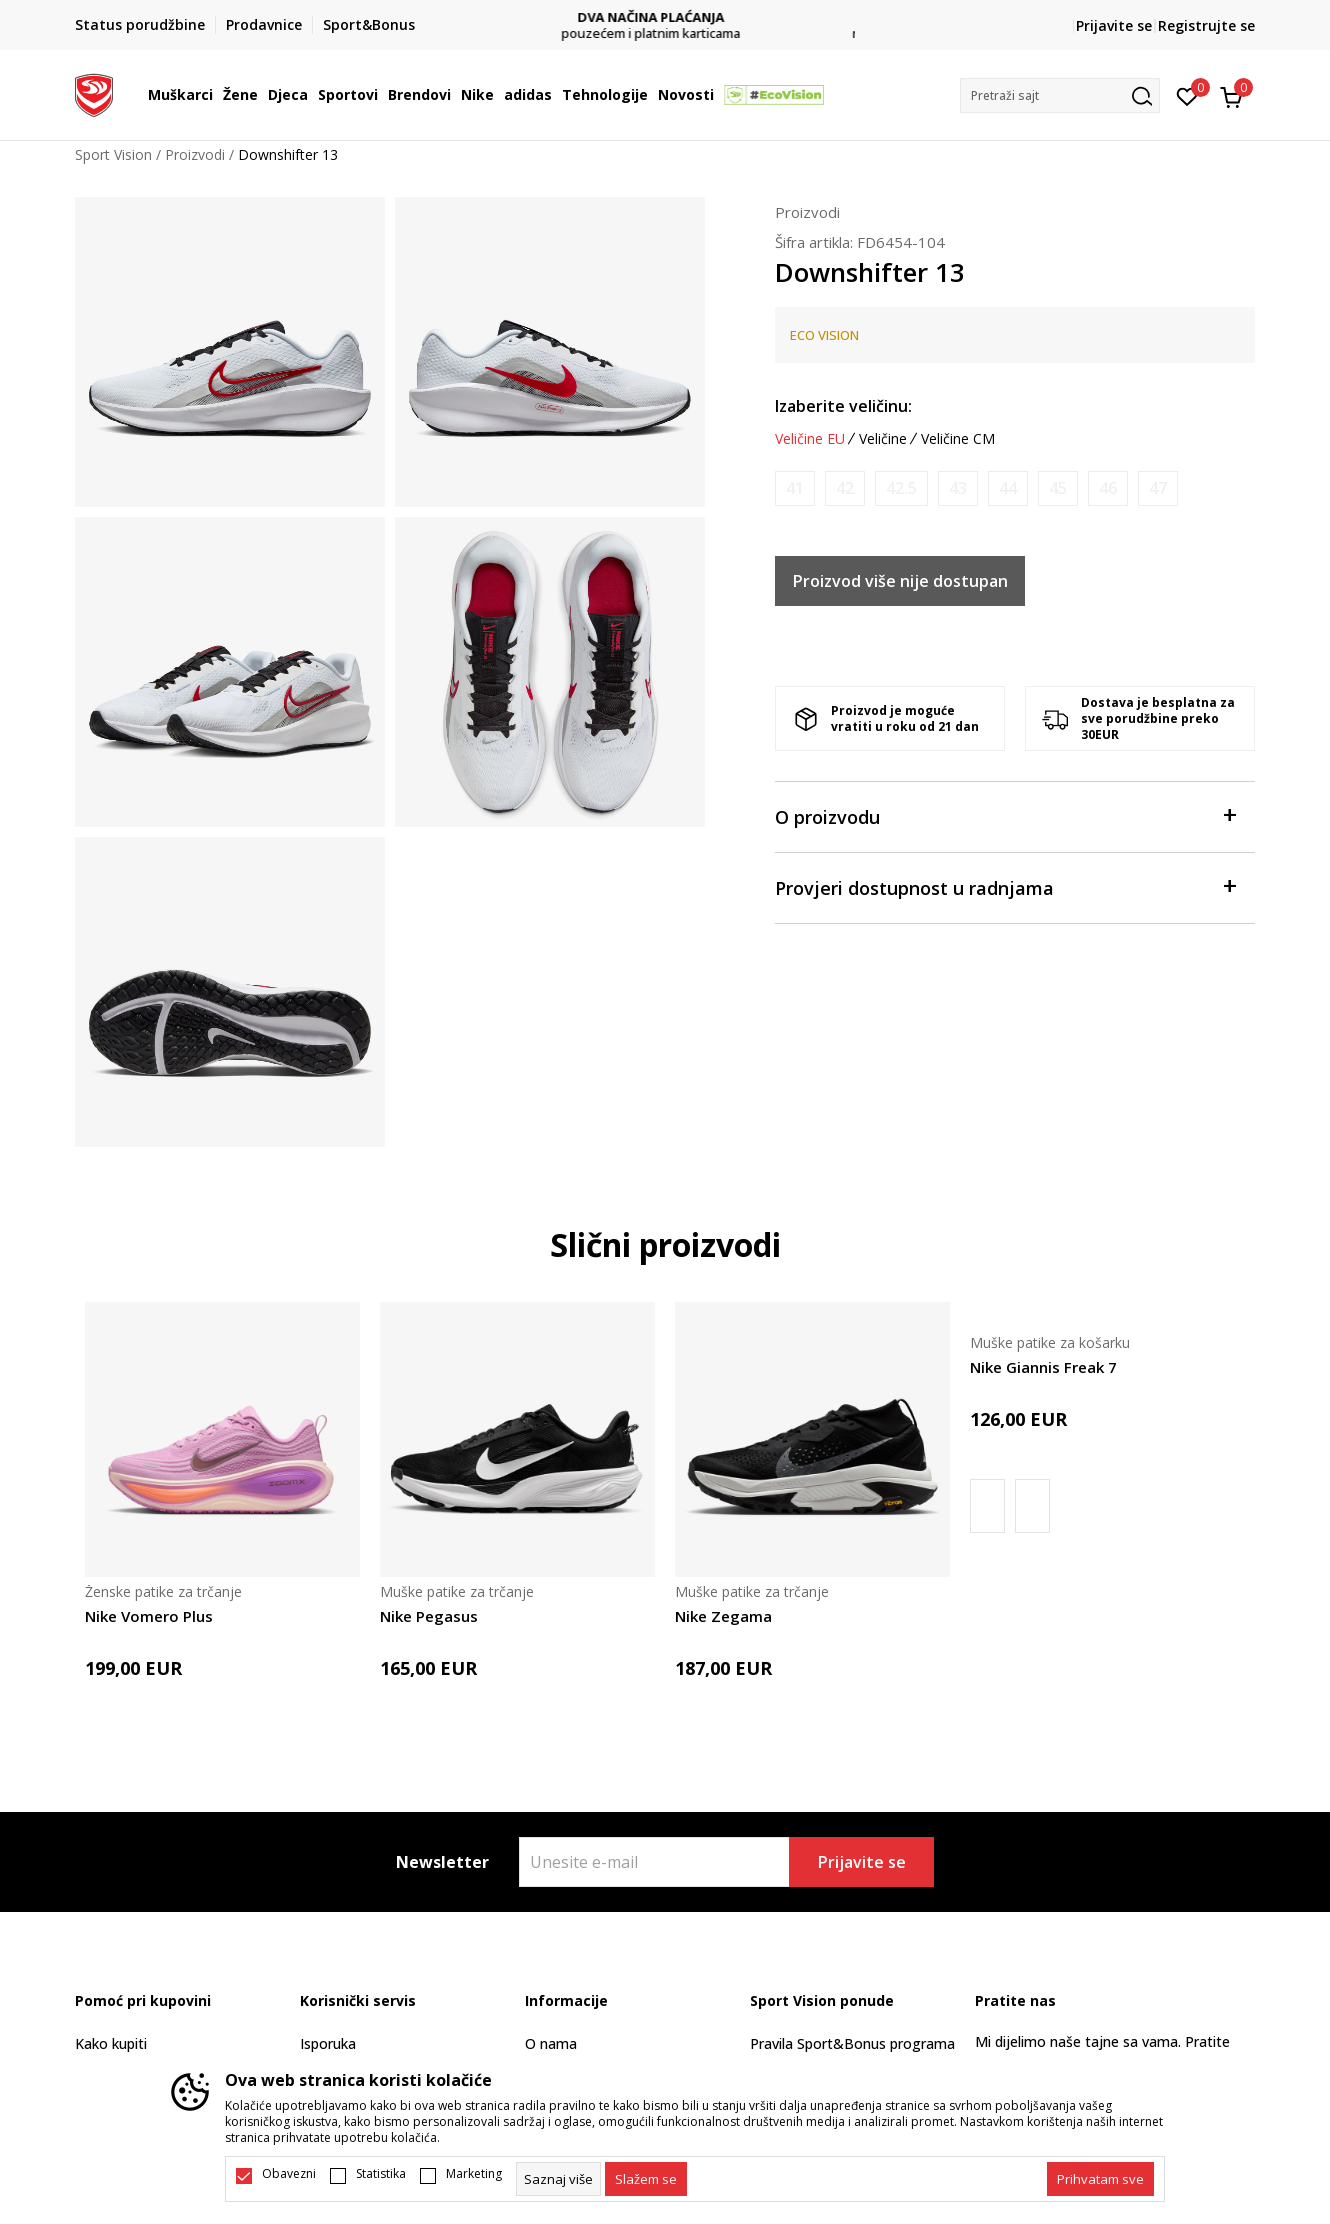 This screenshot has height=2224, width=1330. What do you see at coordinates (149, 1616) in the screenshot?
I see `Nike Vomero Plus` at bounding box center [149, 1616].